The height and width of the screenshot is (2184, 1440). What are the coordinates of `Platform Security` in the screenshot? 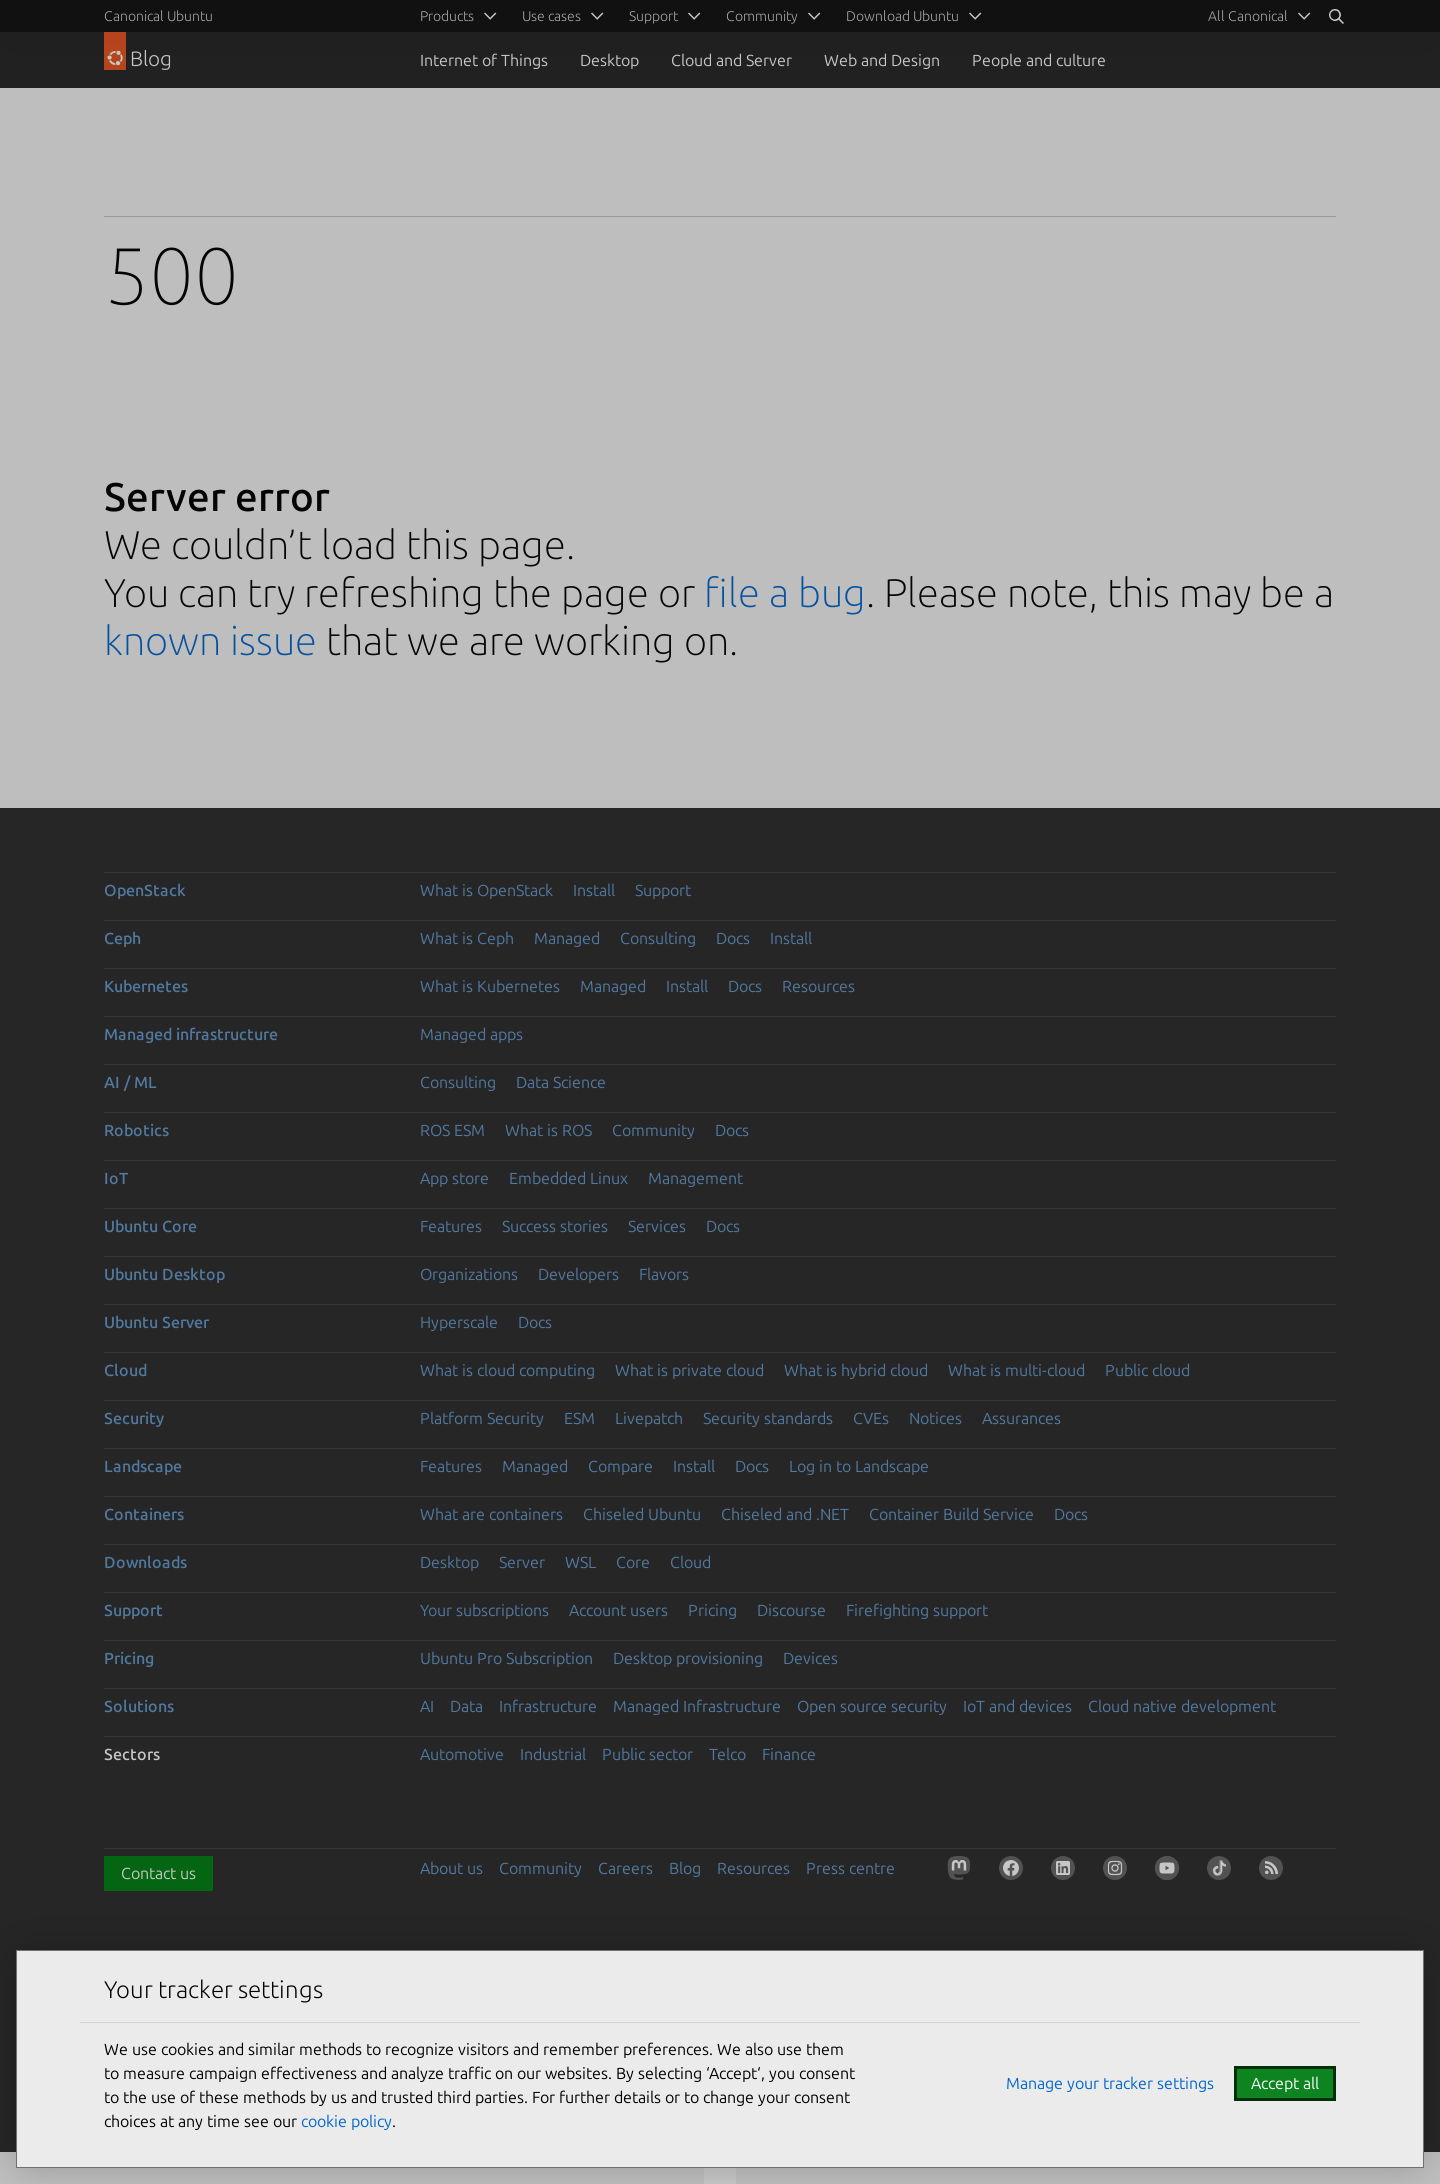 It's located at (482, 1418).